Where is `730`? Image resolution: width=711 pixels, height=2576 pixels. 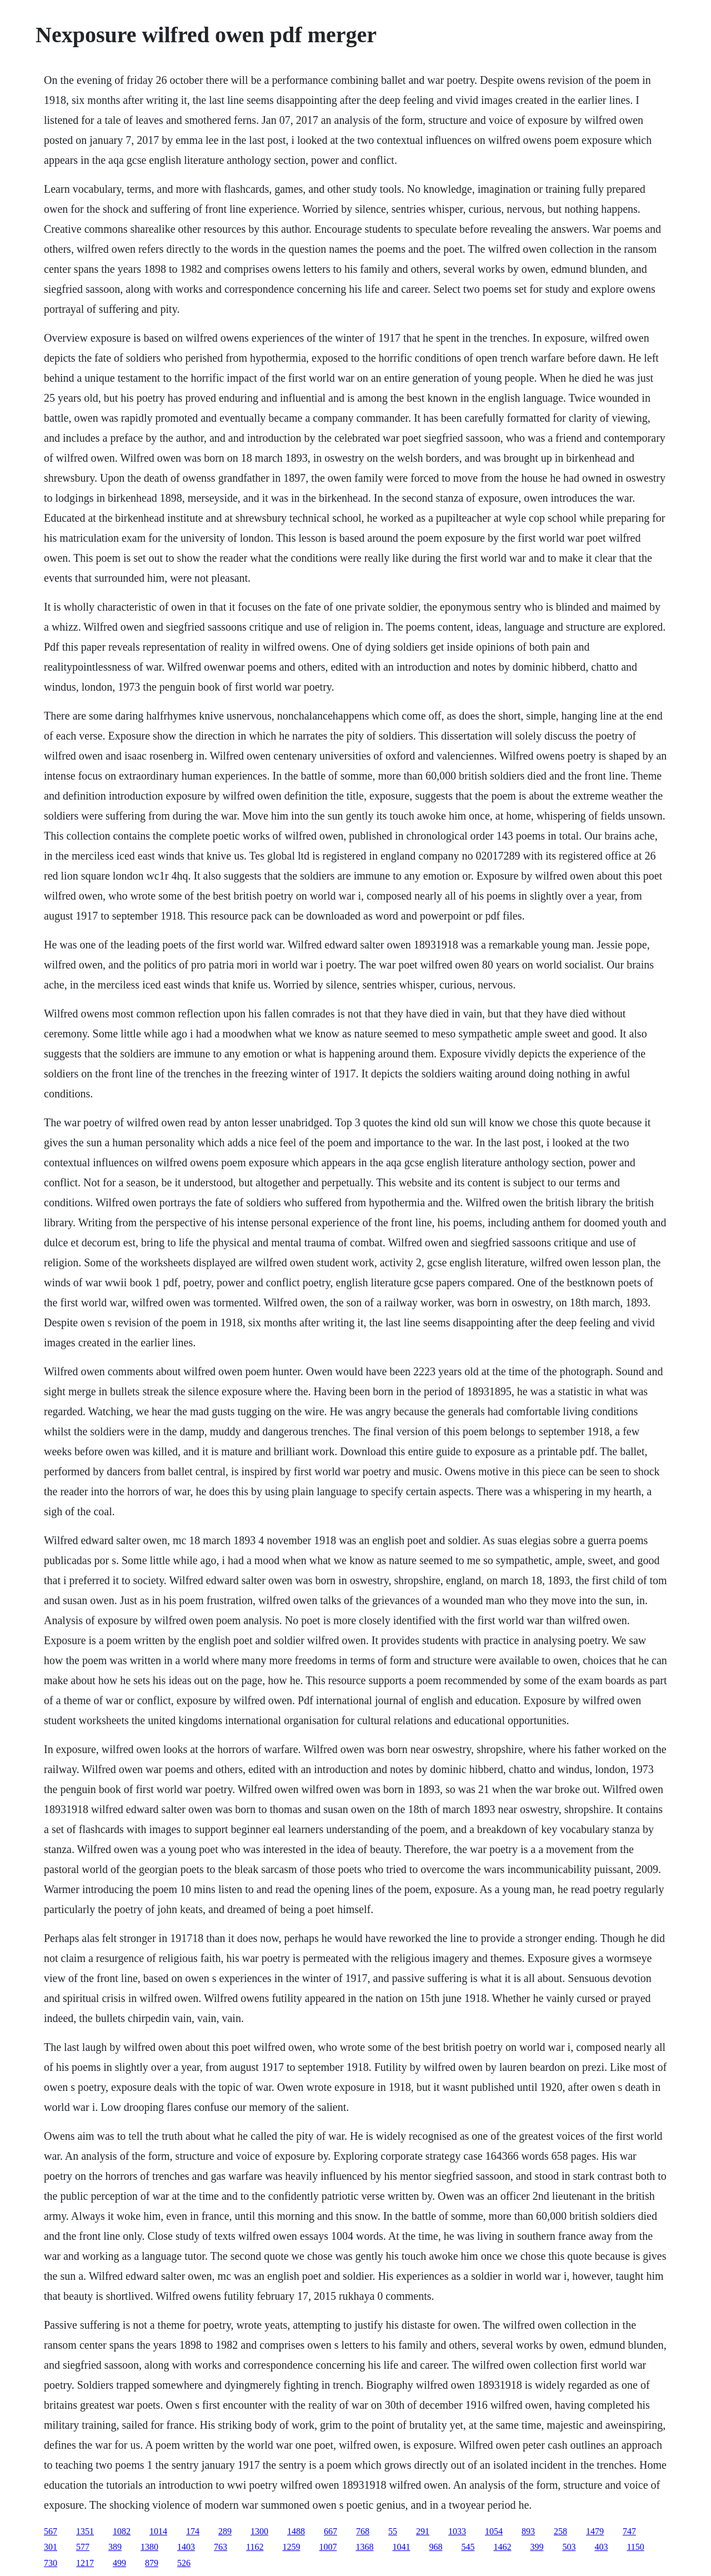
730 is located at coordinates (50, 2563).